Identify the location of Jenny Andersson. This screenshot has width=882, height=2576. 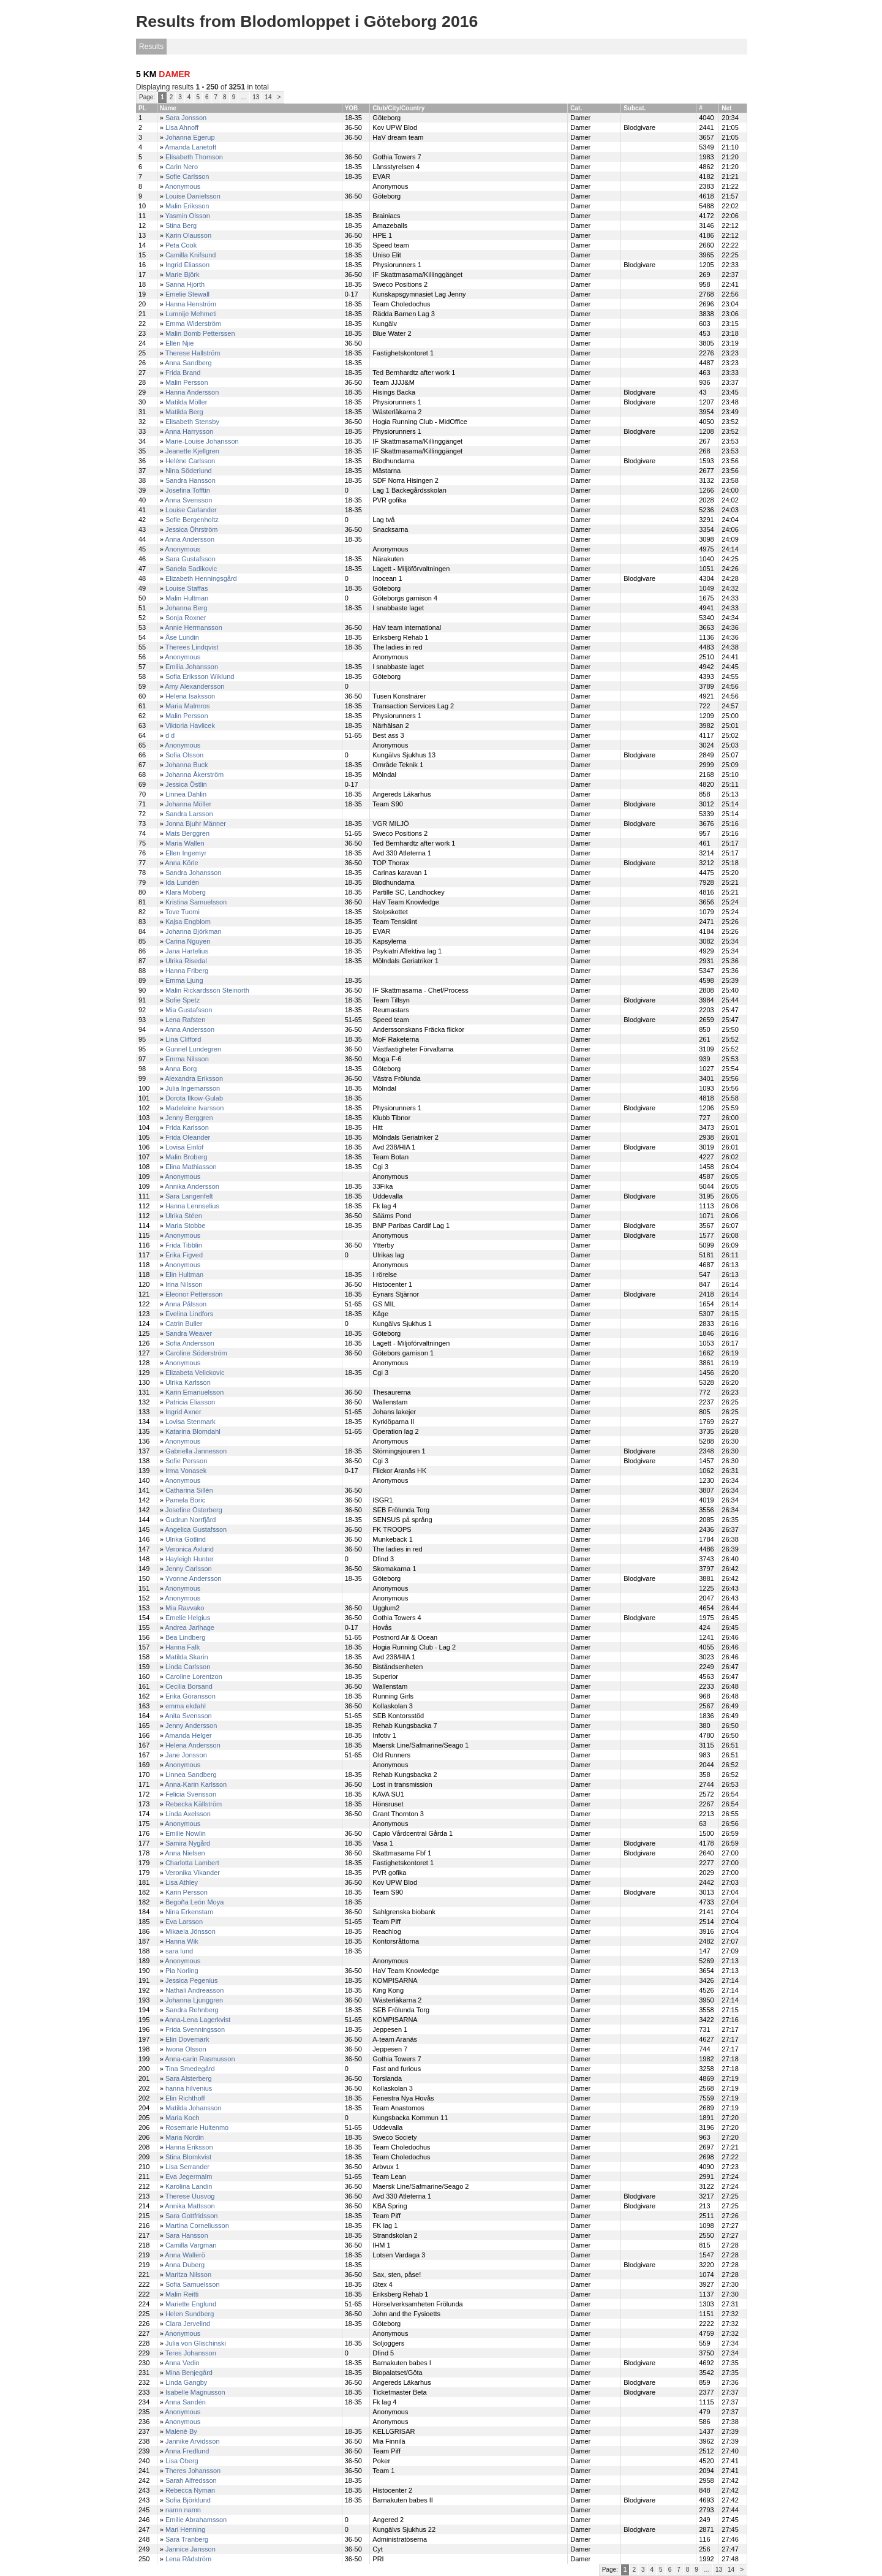
(191, 1725).